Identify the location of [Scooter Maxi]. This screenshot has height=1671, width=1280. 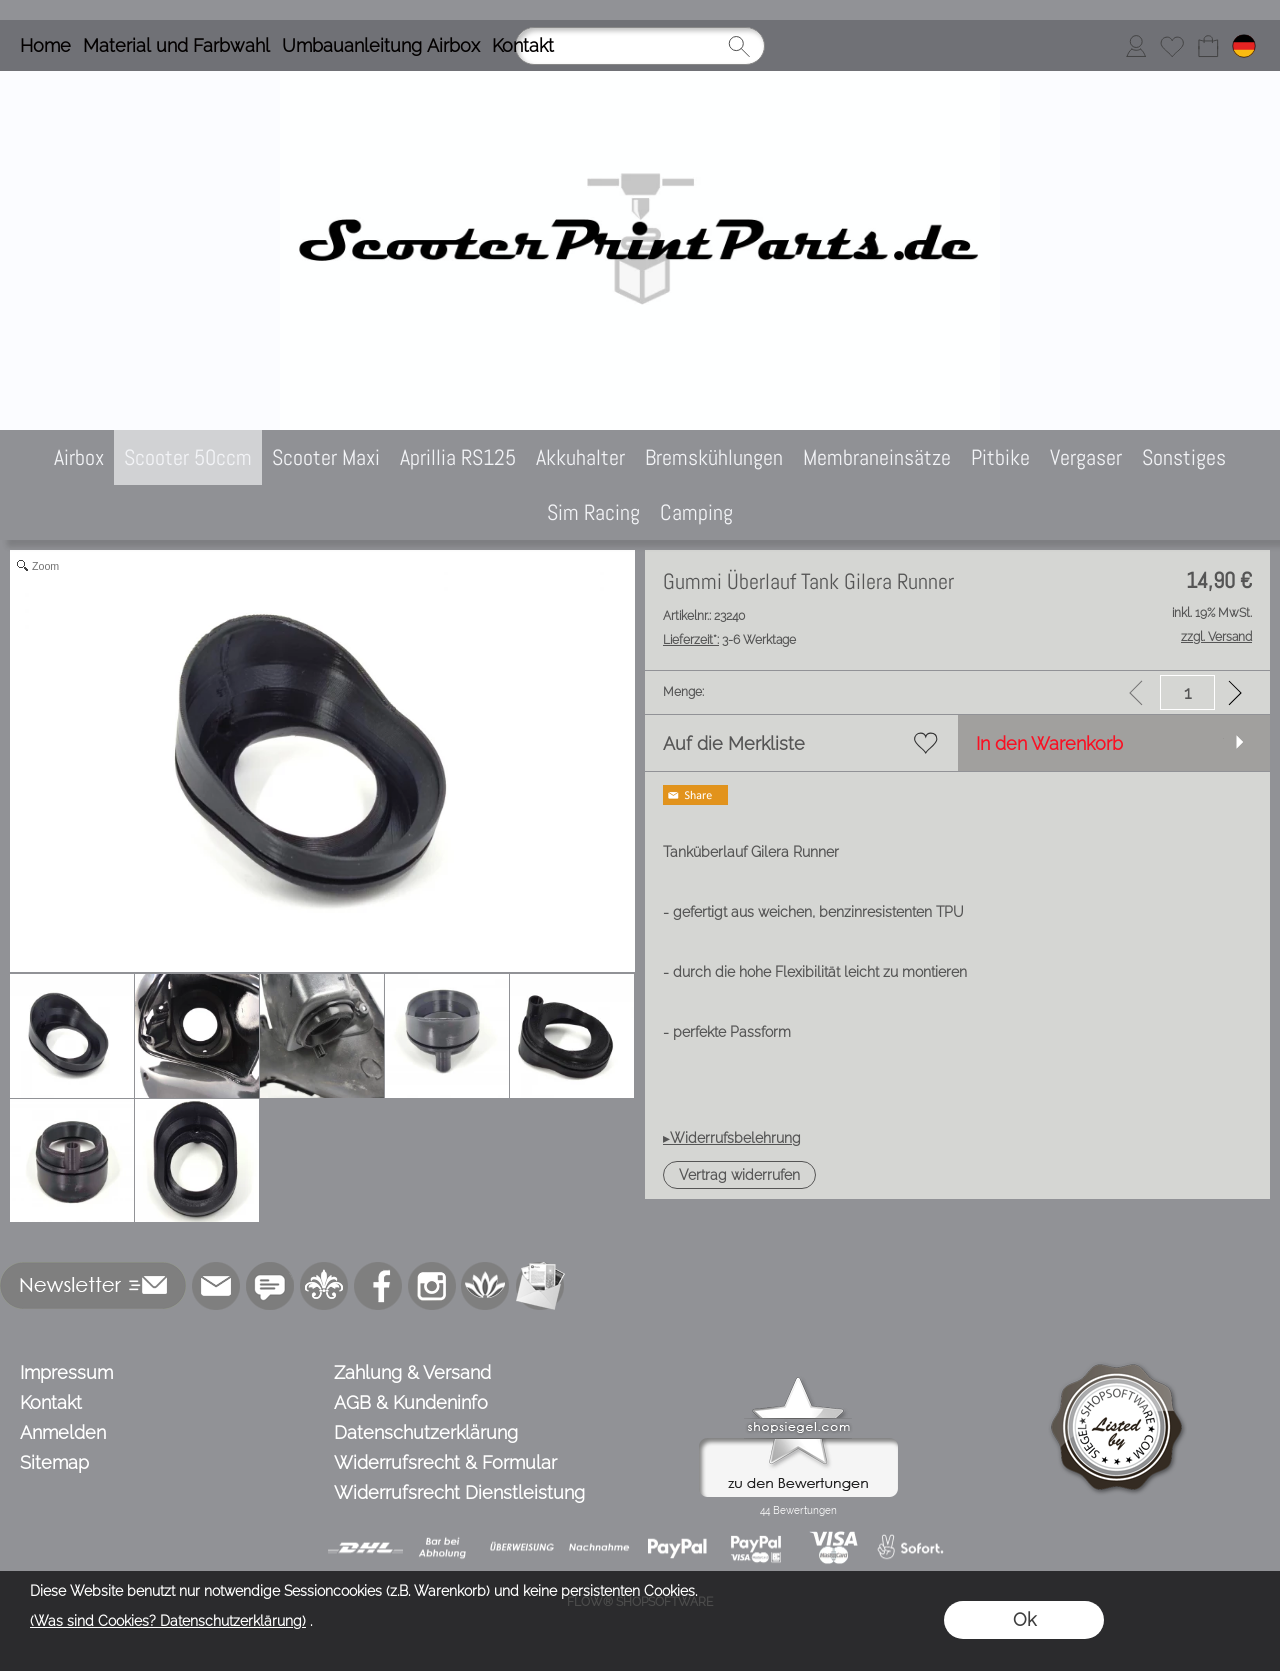
(326, 457).